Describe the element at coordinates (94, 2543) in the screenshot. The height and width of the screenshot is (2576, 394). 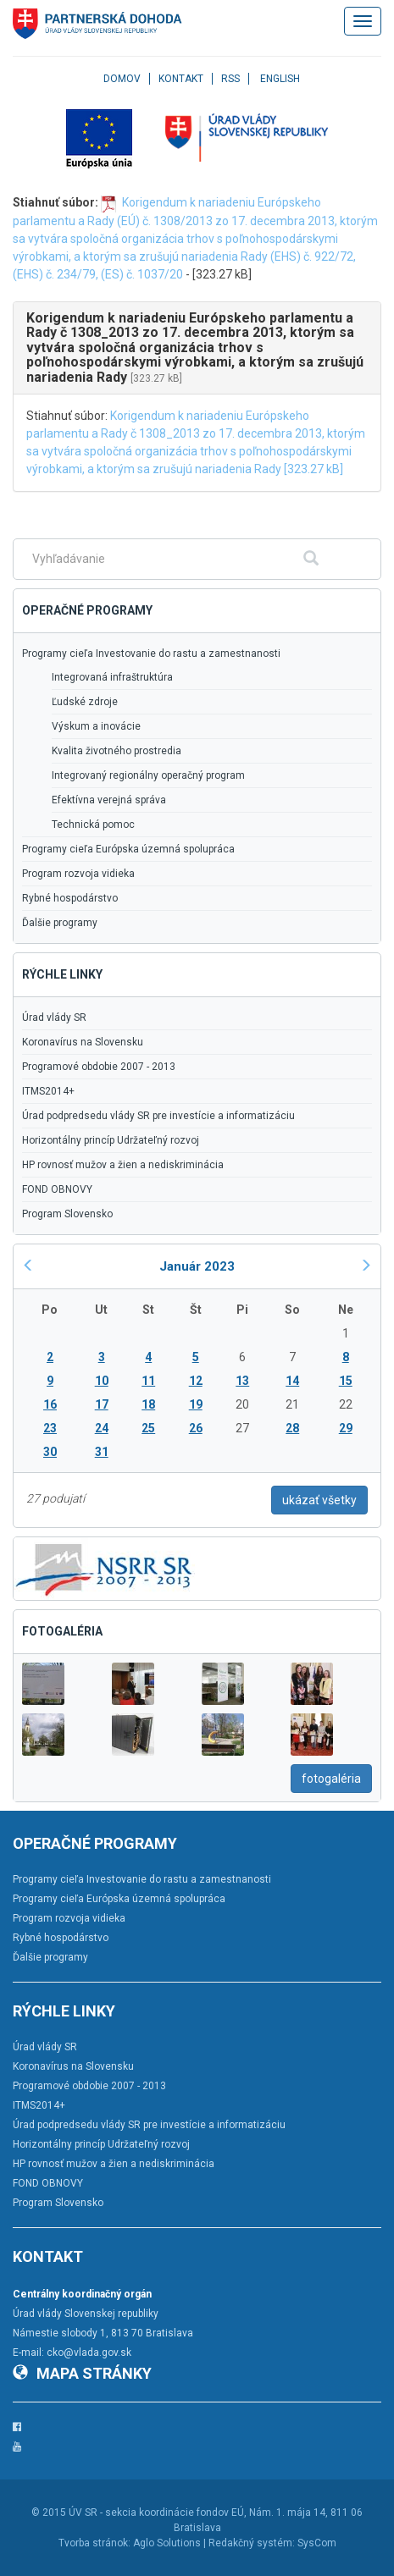
I see `Tvorba stránok:` at that location.